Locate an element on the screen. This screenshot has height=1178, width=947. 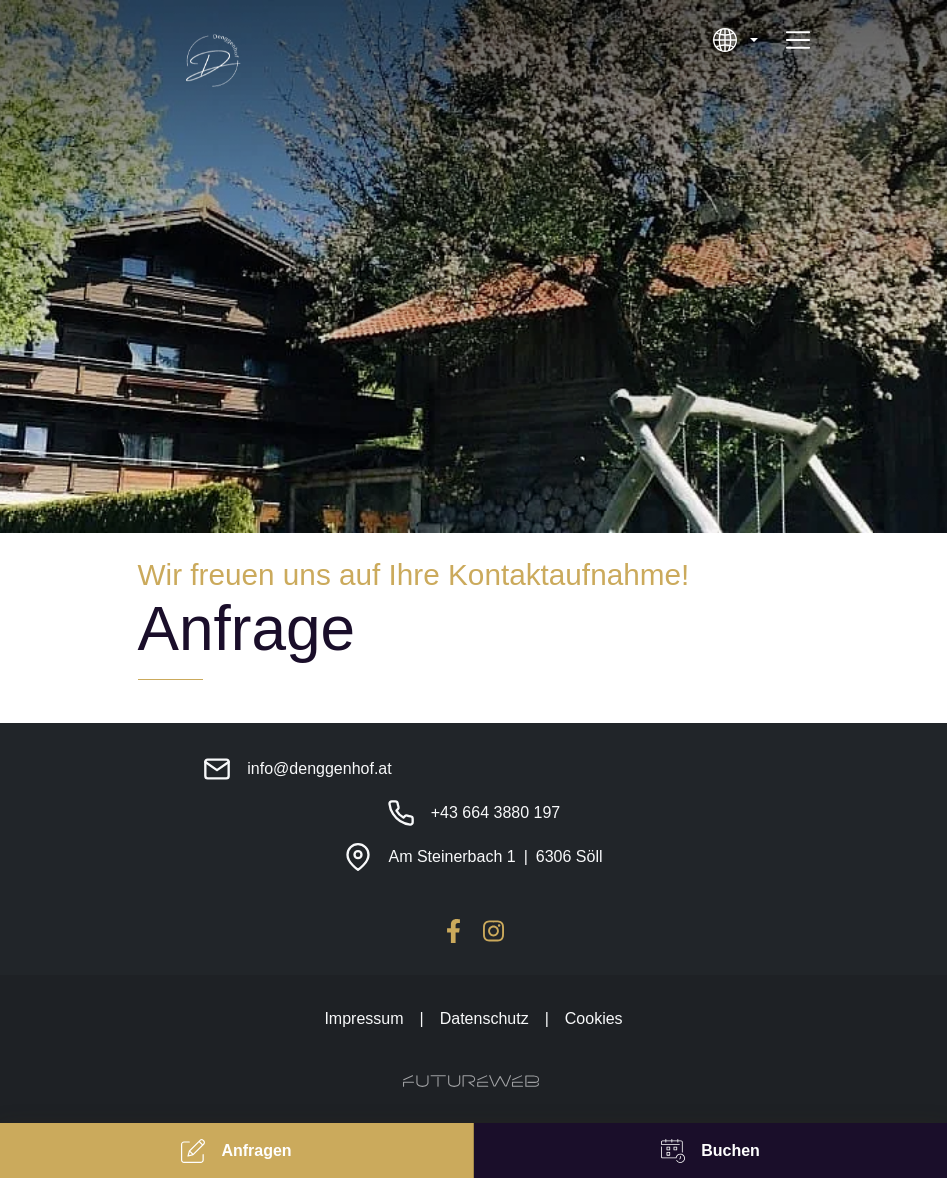
+43 664 3880 197 is located at coordinates (495, 812).